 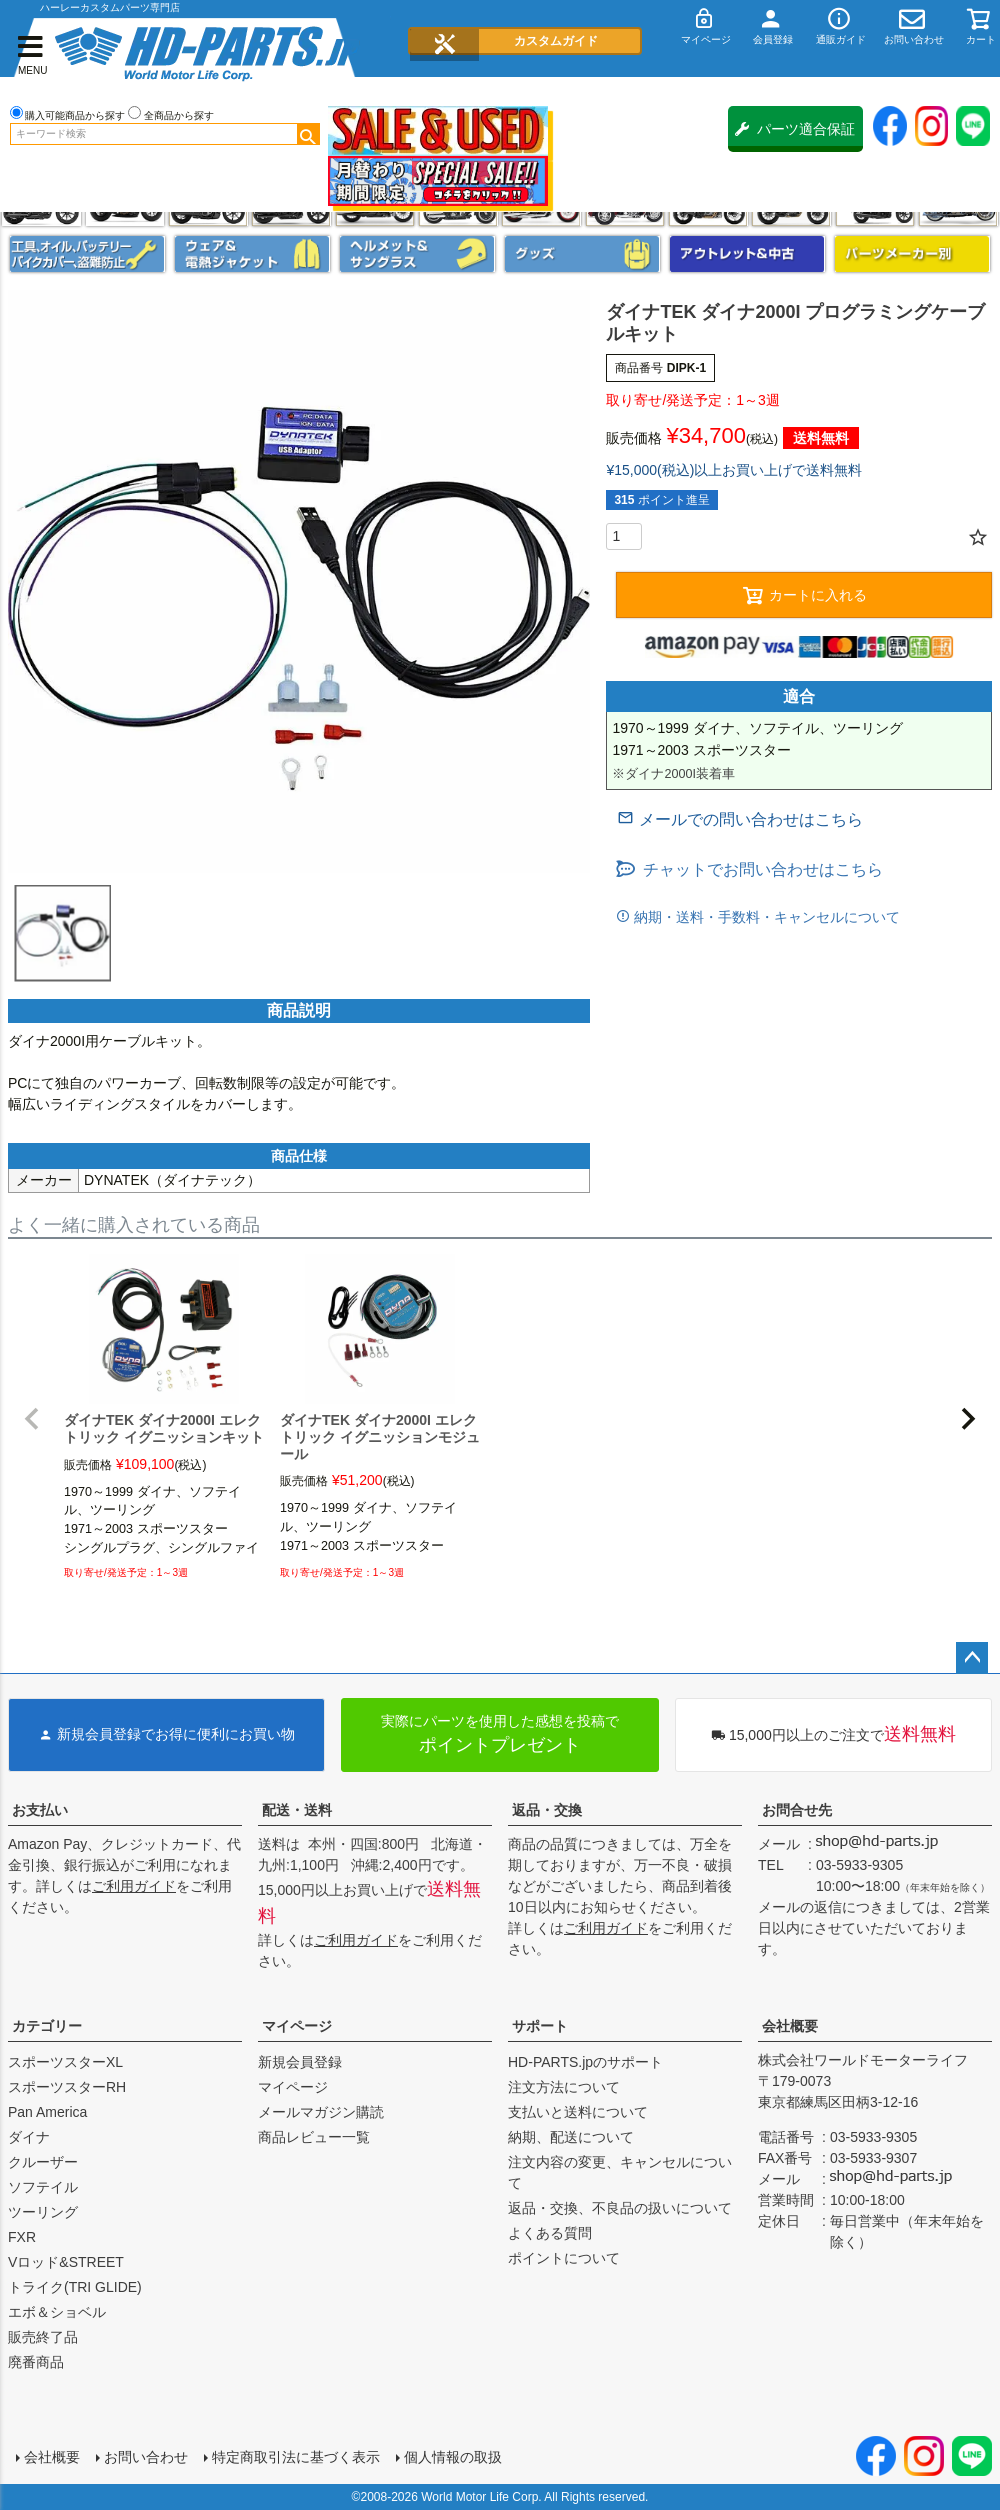 I want to click on 販売終了品, so click(x=43, y=2337).